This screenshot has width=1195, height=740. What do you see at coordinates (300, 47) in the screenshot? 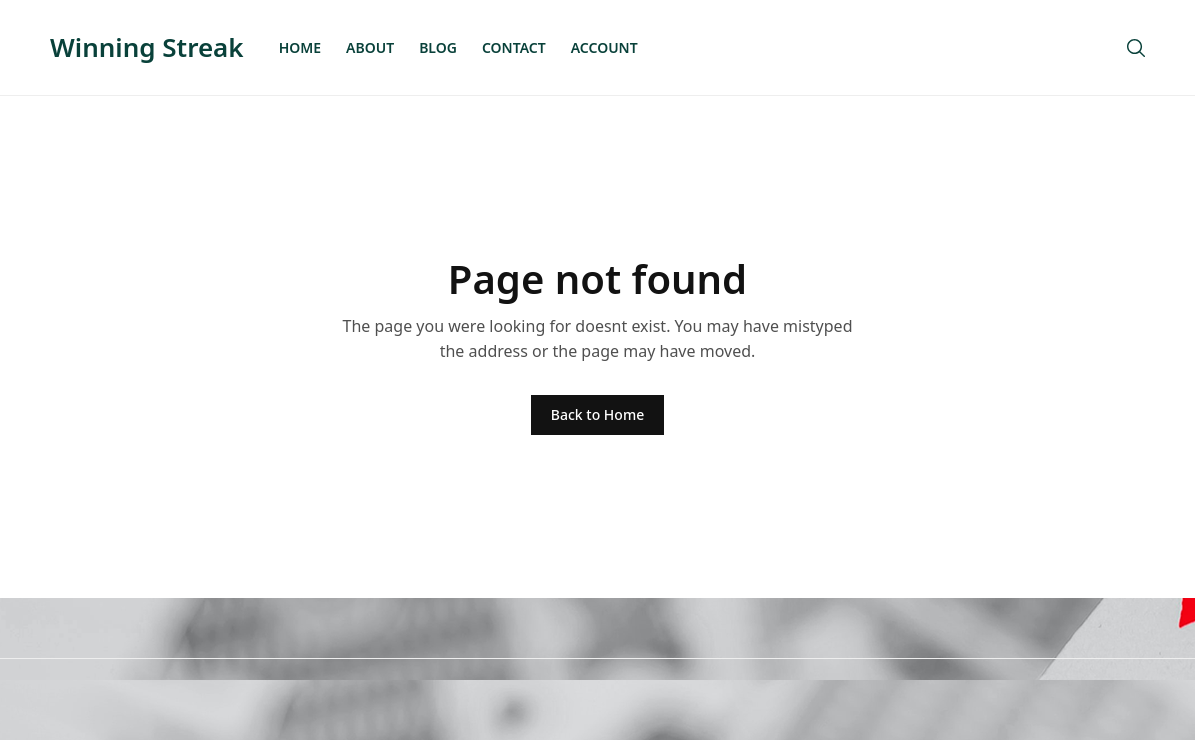
I see `Home` at bounding box center [300, 47].